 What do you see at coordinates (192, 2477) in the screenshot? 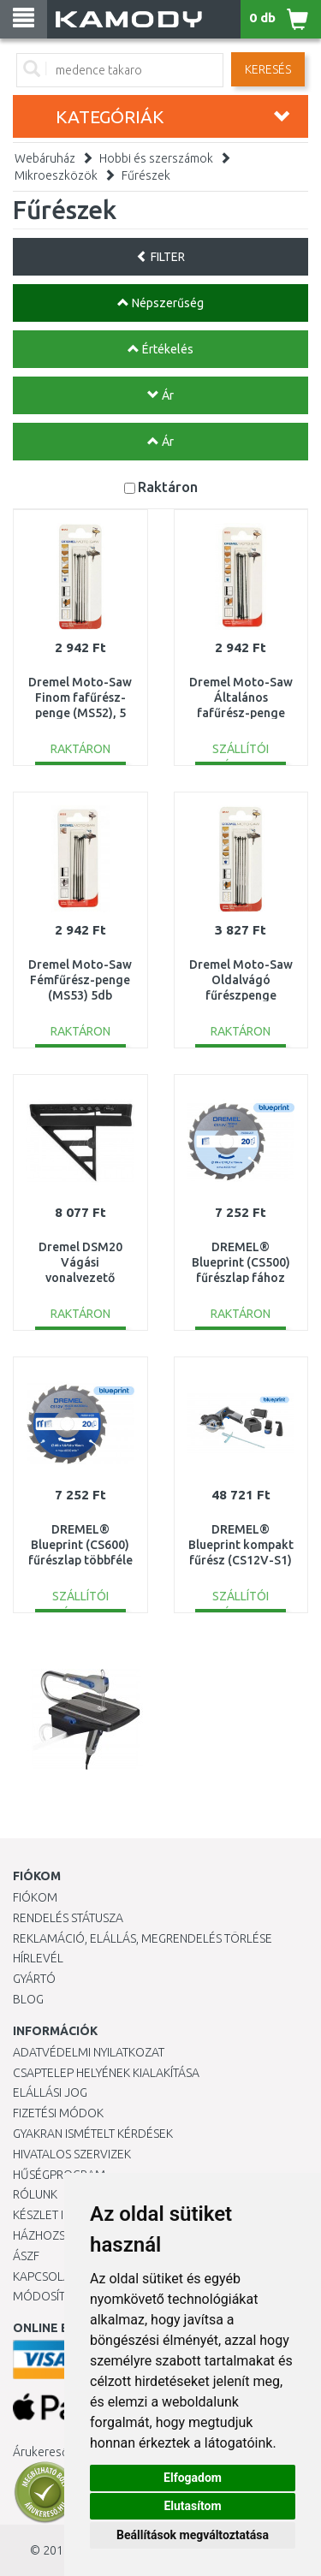
I see `Elfogadom [button]` at bounding box center [192, 2477].